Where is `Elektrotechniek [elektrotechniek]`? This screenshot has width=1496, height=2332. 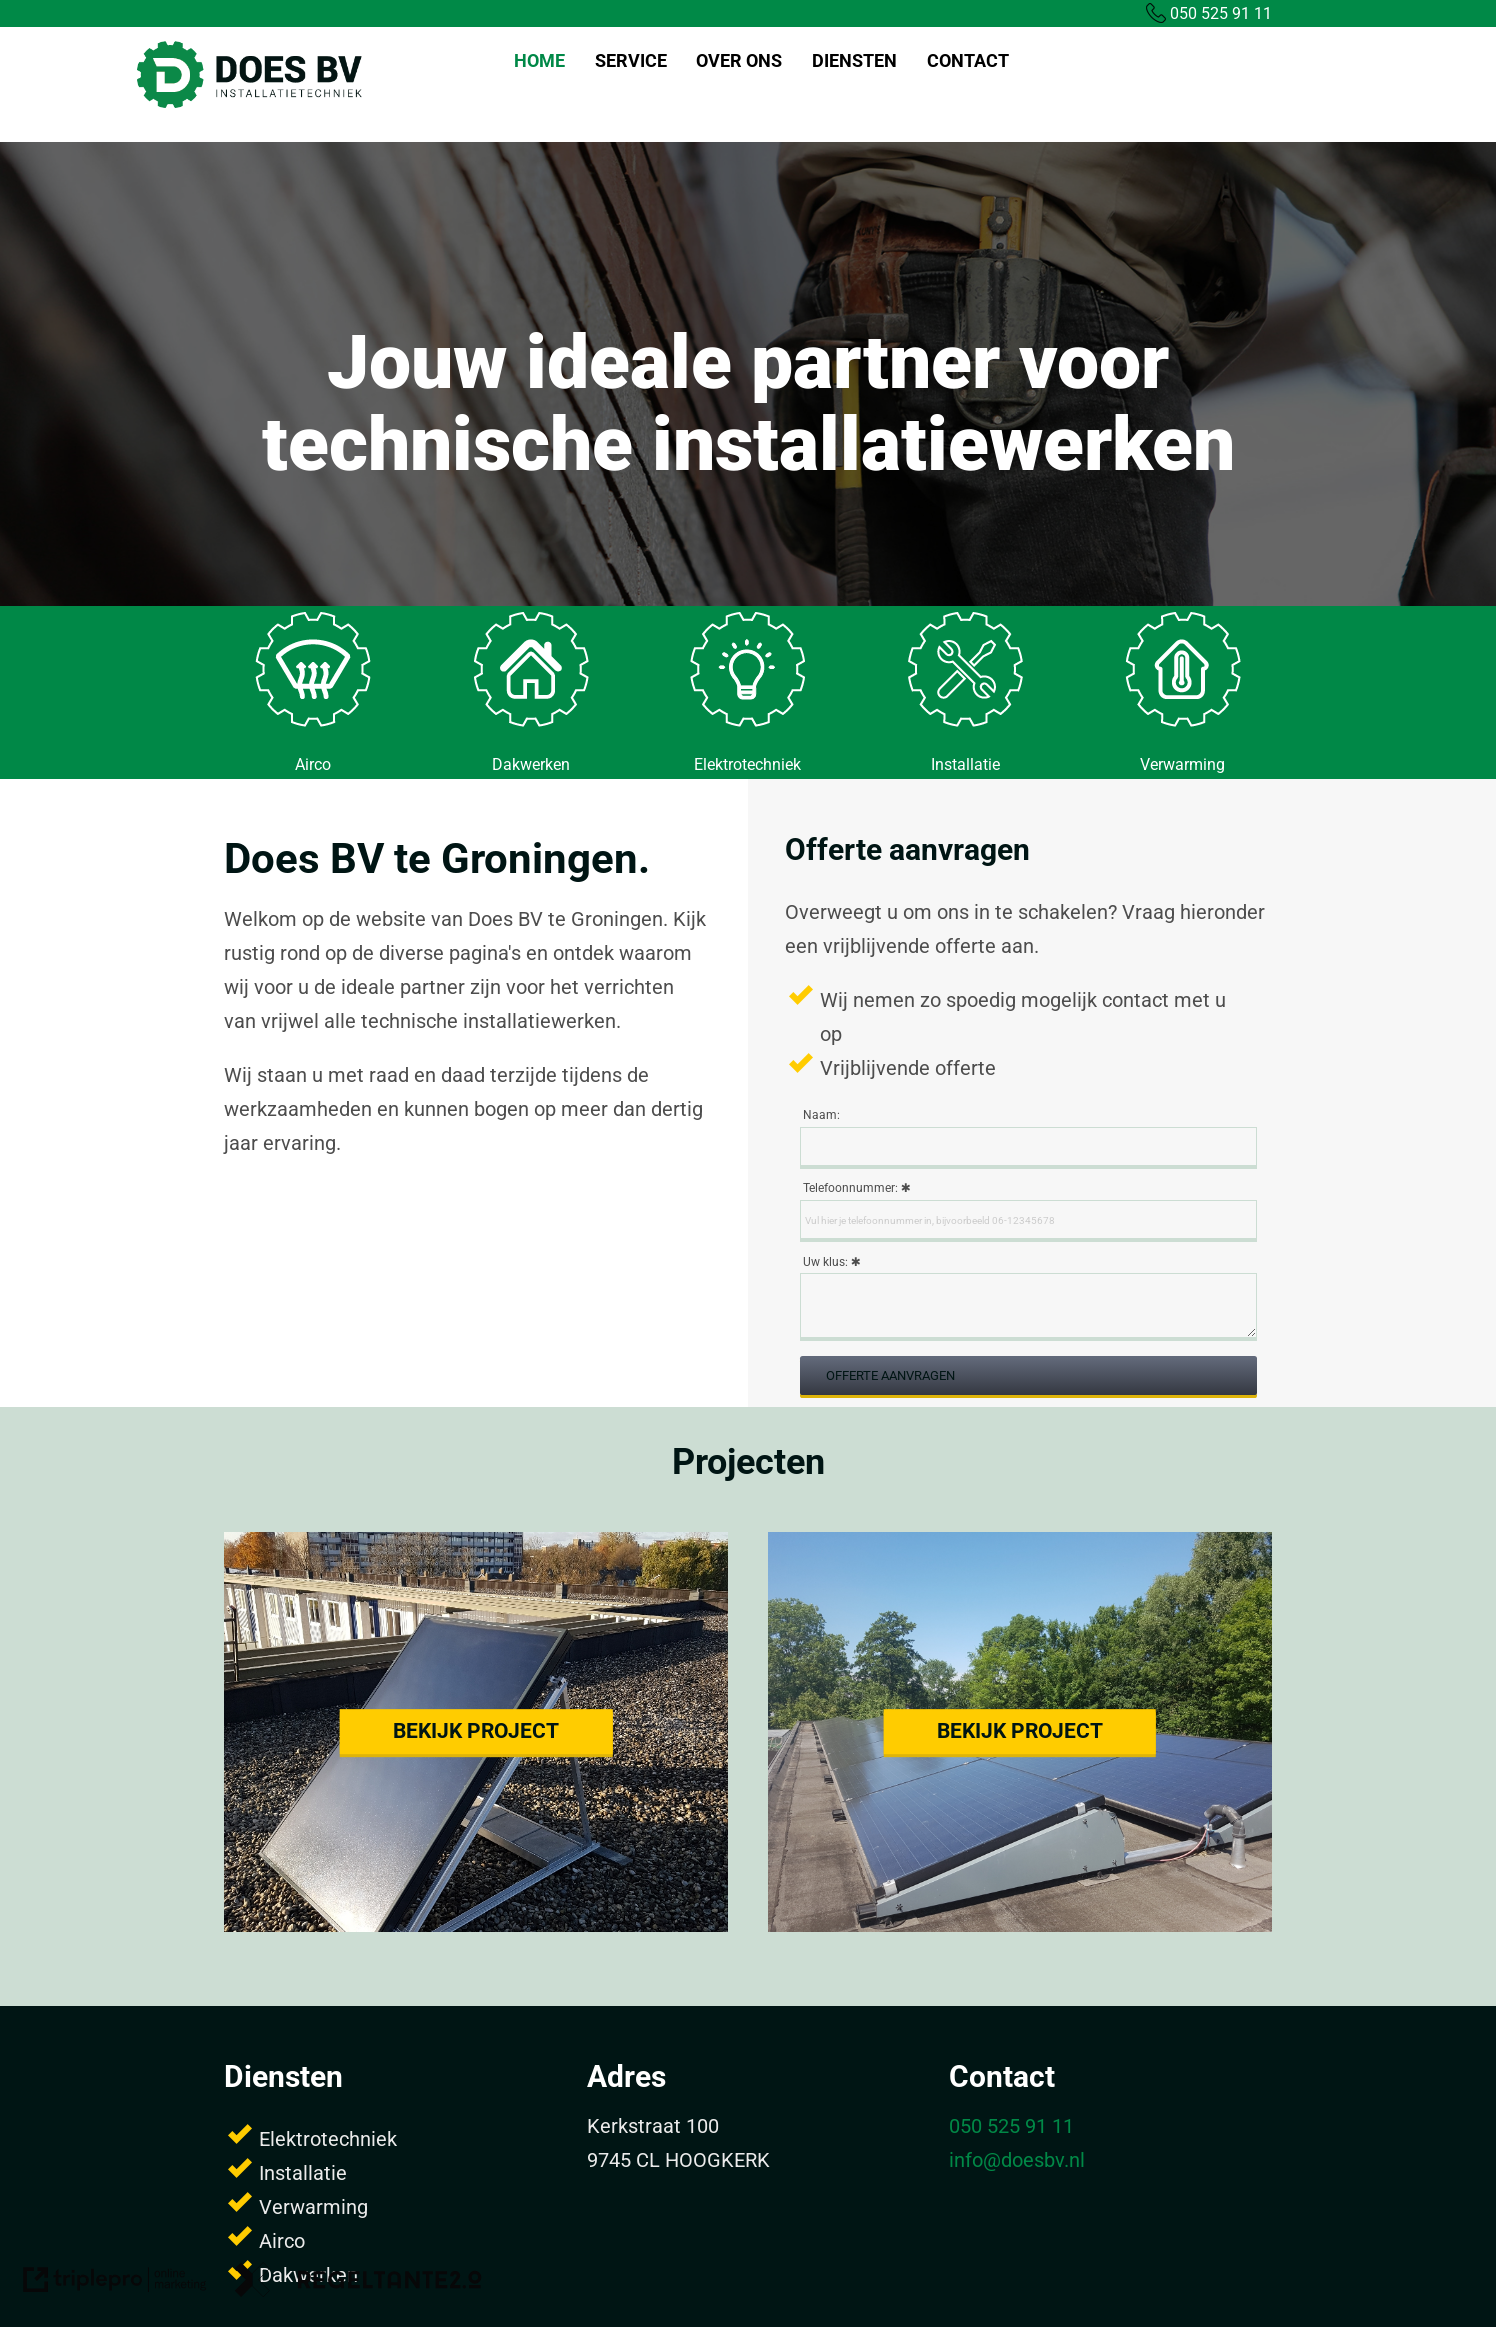 Elektrotechniek [elektrotechniek] is located at coordinates (747, 764).